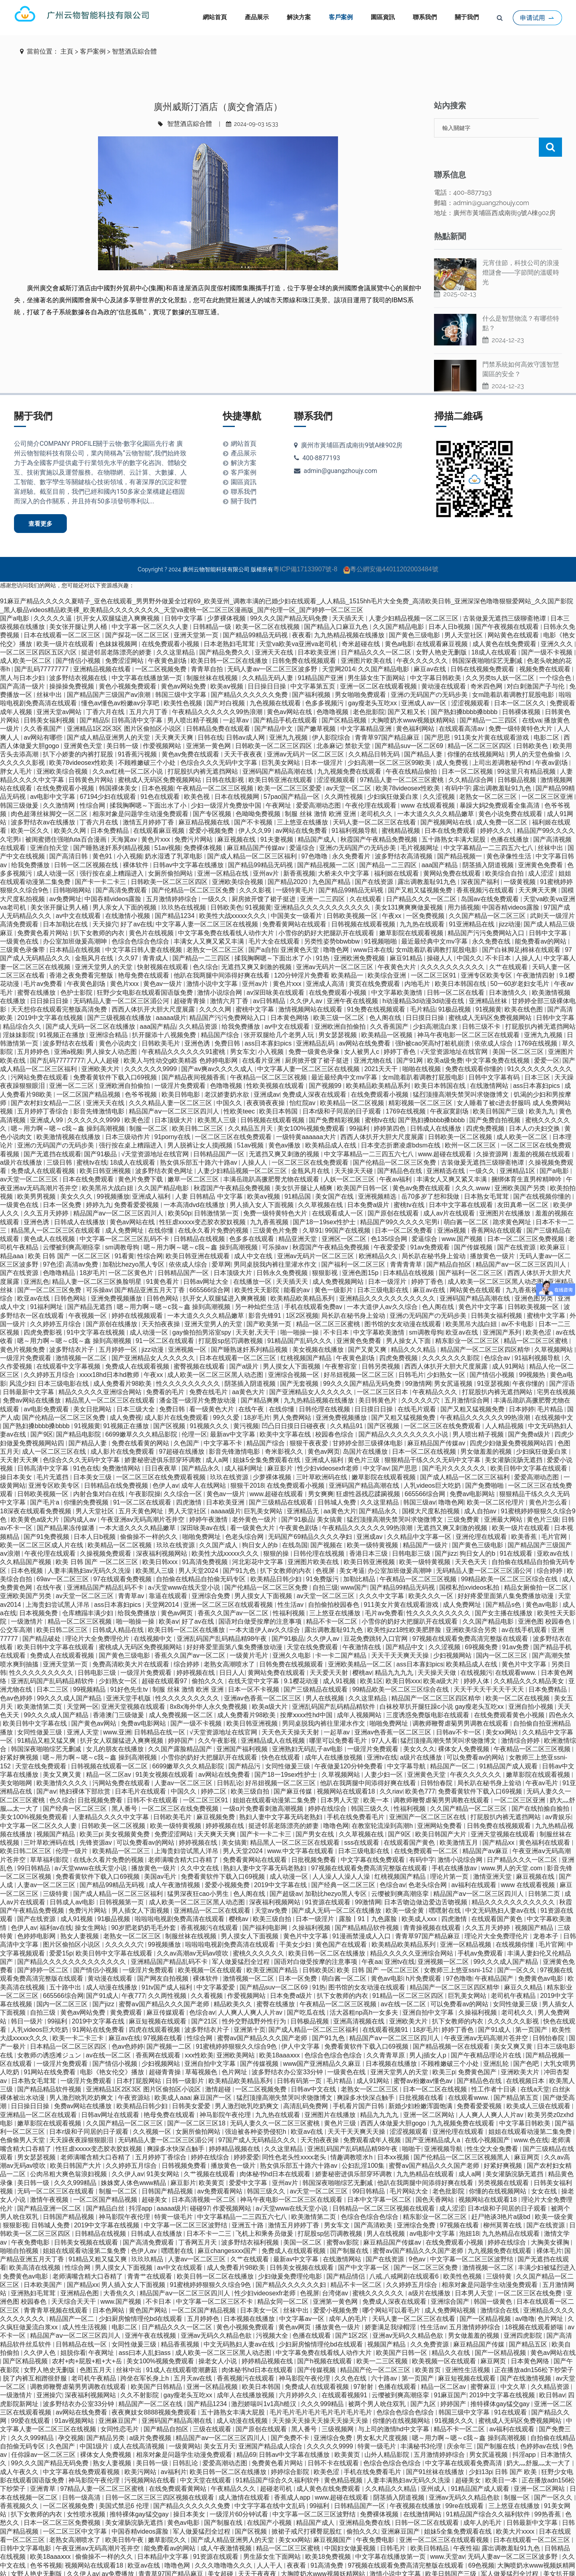  Describe the element at coordinates (554, 1517) in the screenshot. I see `毛片官网` at that location.